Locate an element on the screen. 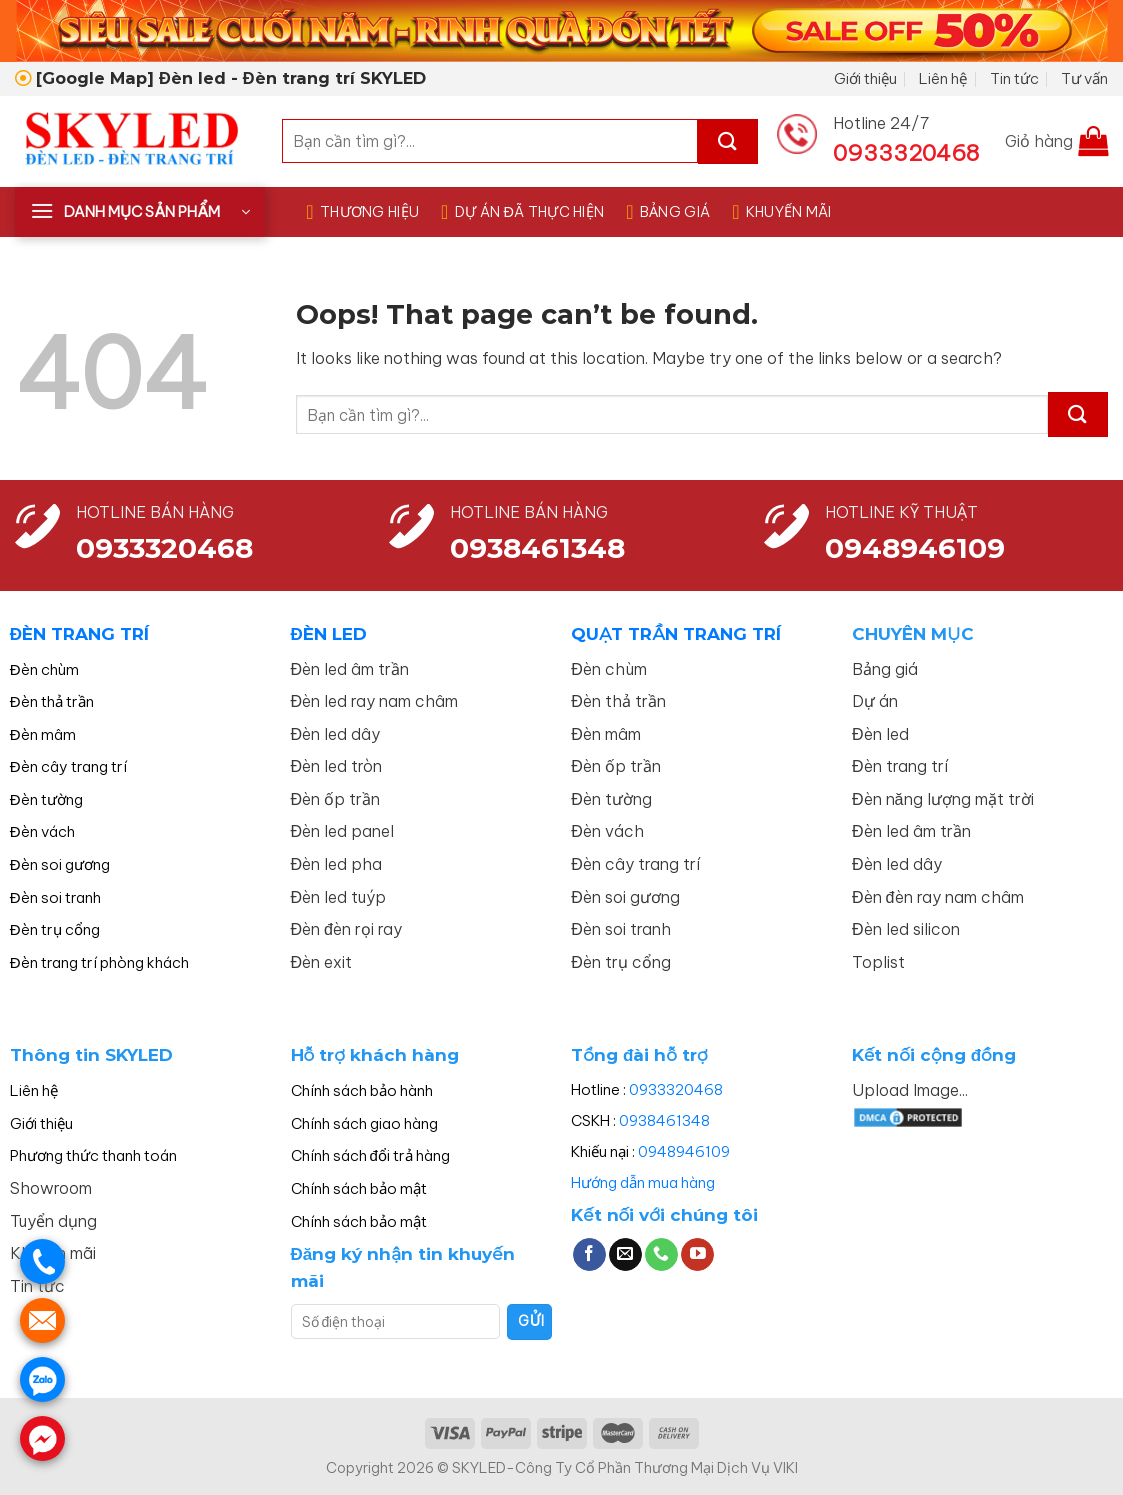 Image resolution: width=1123 pixels, height=1495 pixels. Chính sách đổi trả hàng is located at coordinates (370, 1155).